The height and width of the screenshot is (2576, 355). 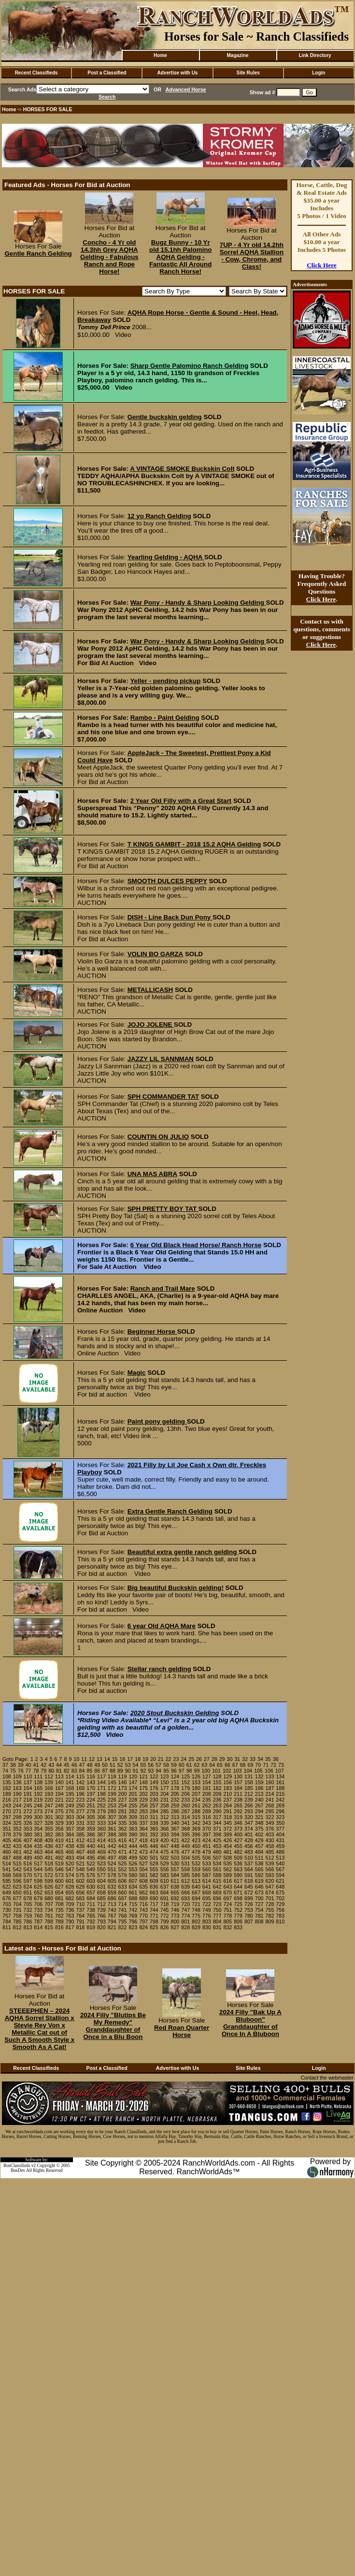 I want to click on 710, so click(x=80, y=1904).